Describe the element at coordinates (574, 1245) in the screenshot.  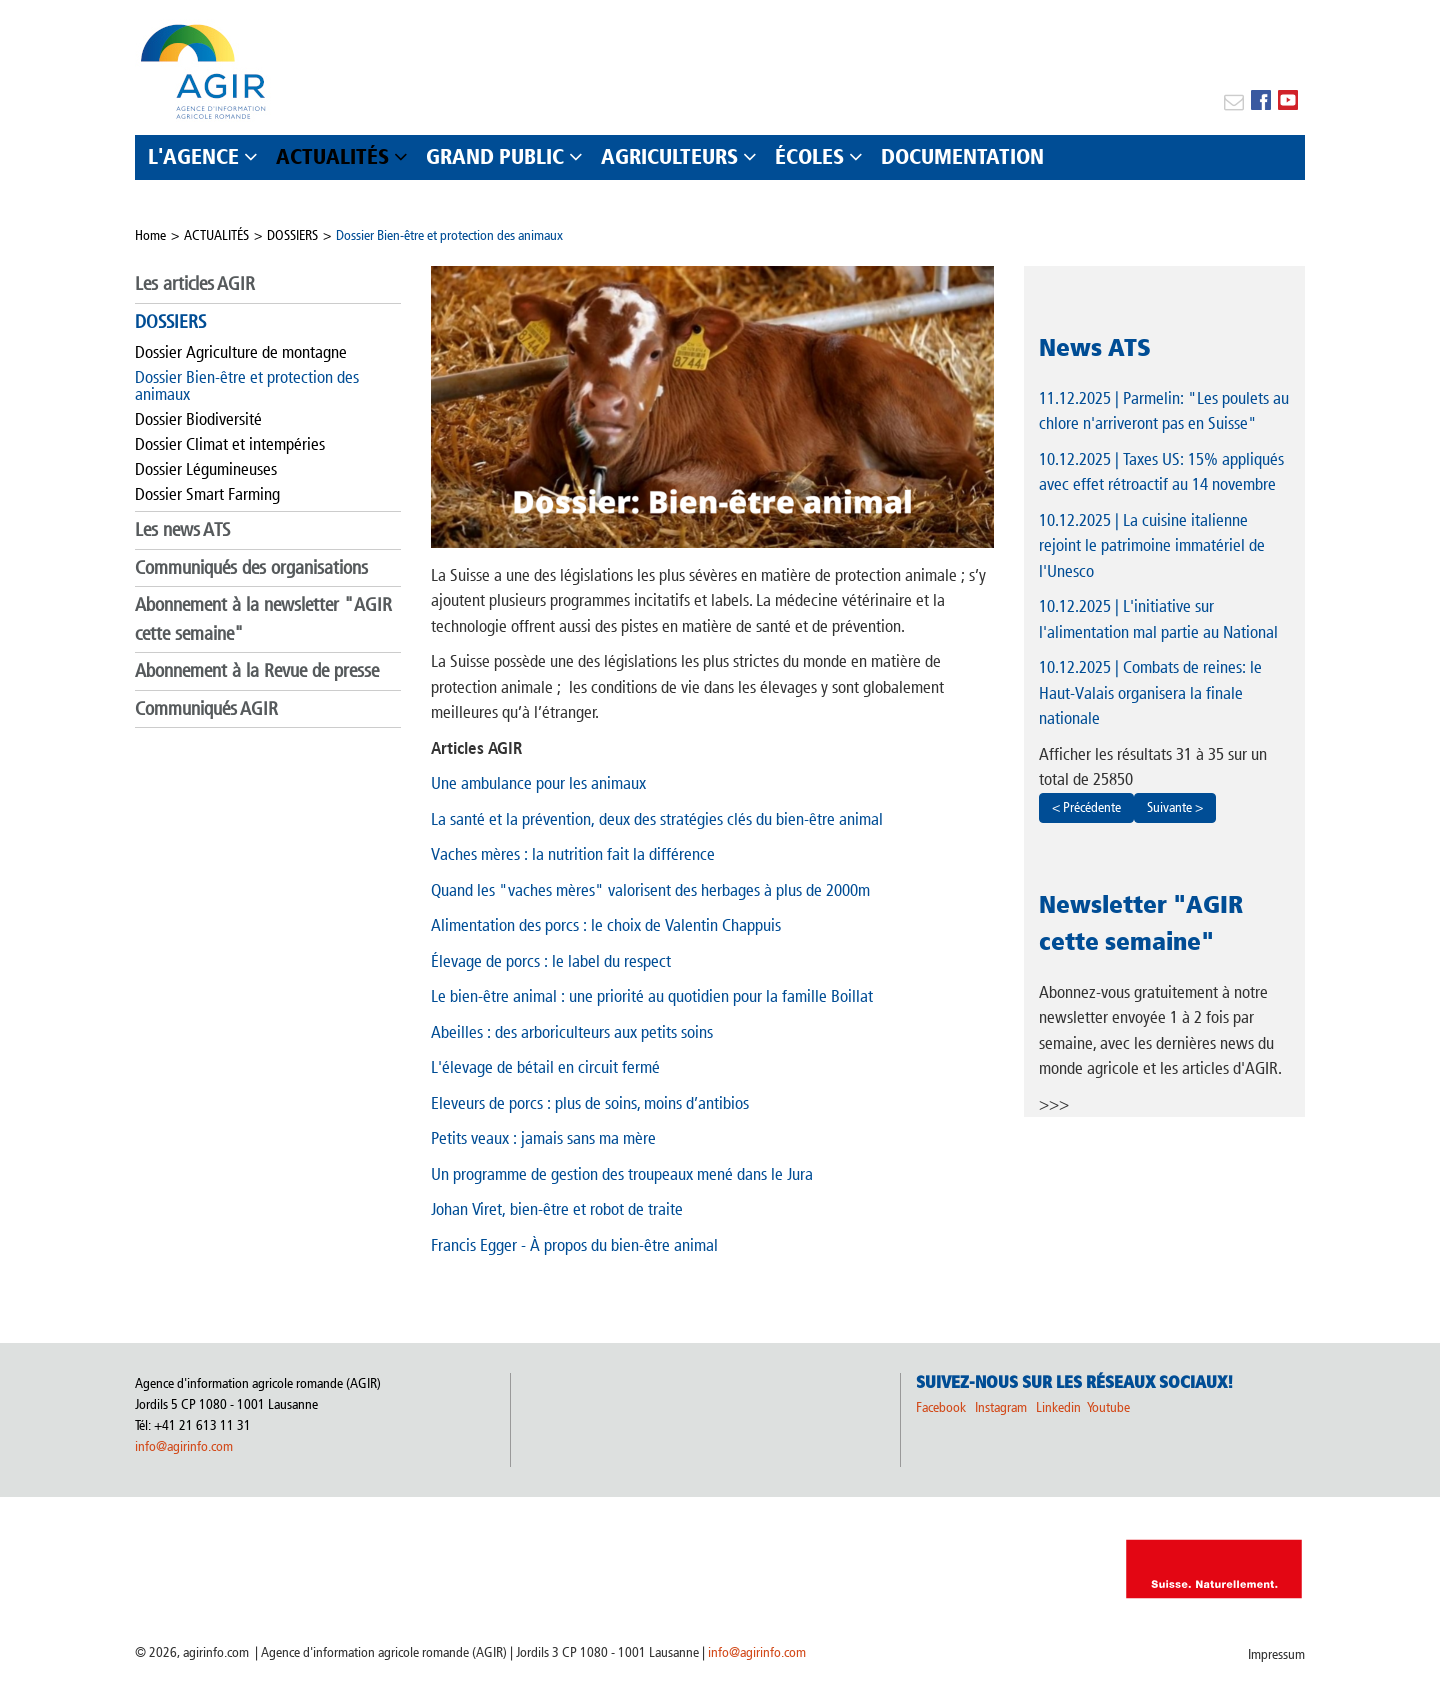
I see `Francis Egger - À propos du bien-être animal` at that location.